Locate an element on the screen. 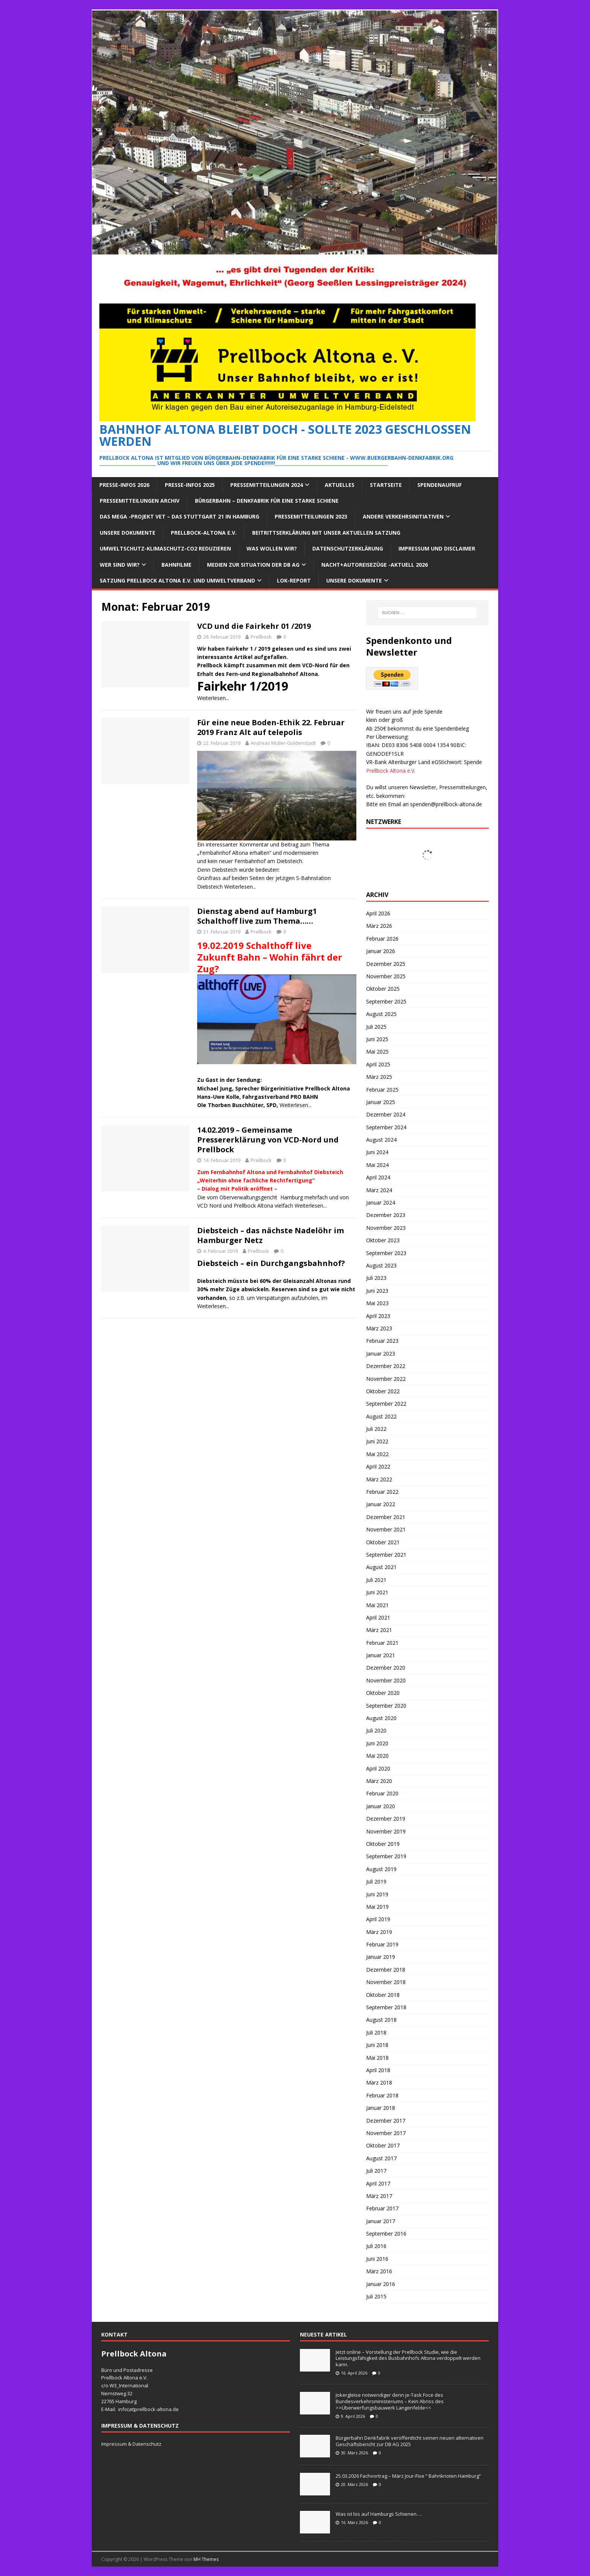  Januar 2021 is located at coordinates (380, 1655).